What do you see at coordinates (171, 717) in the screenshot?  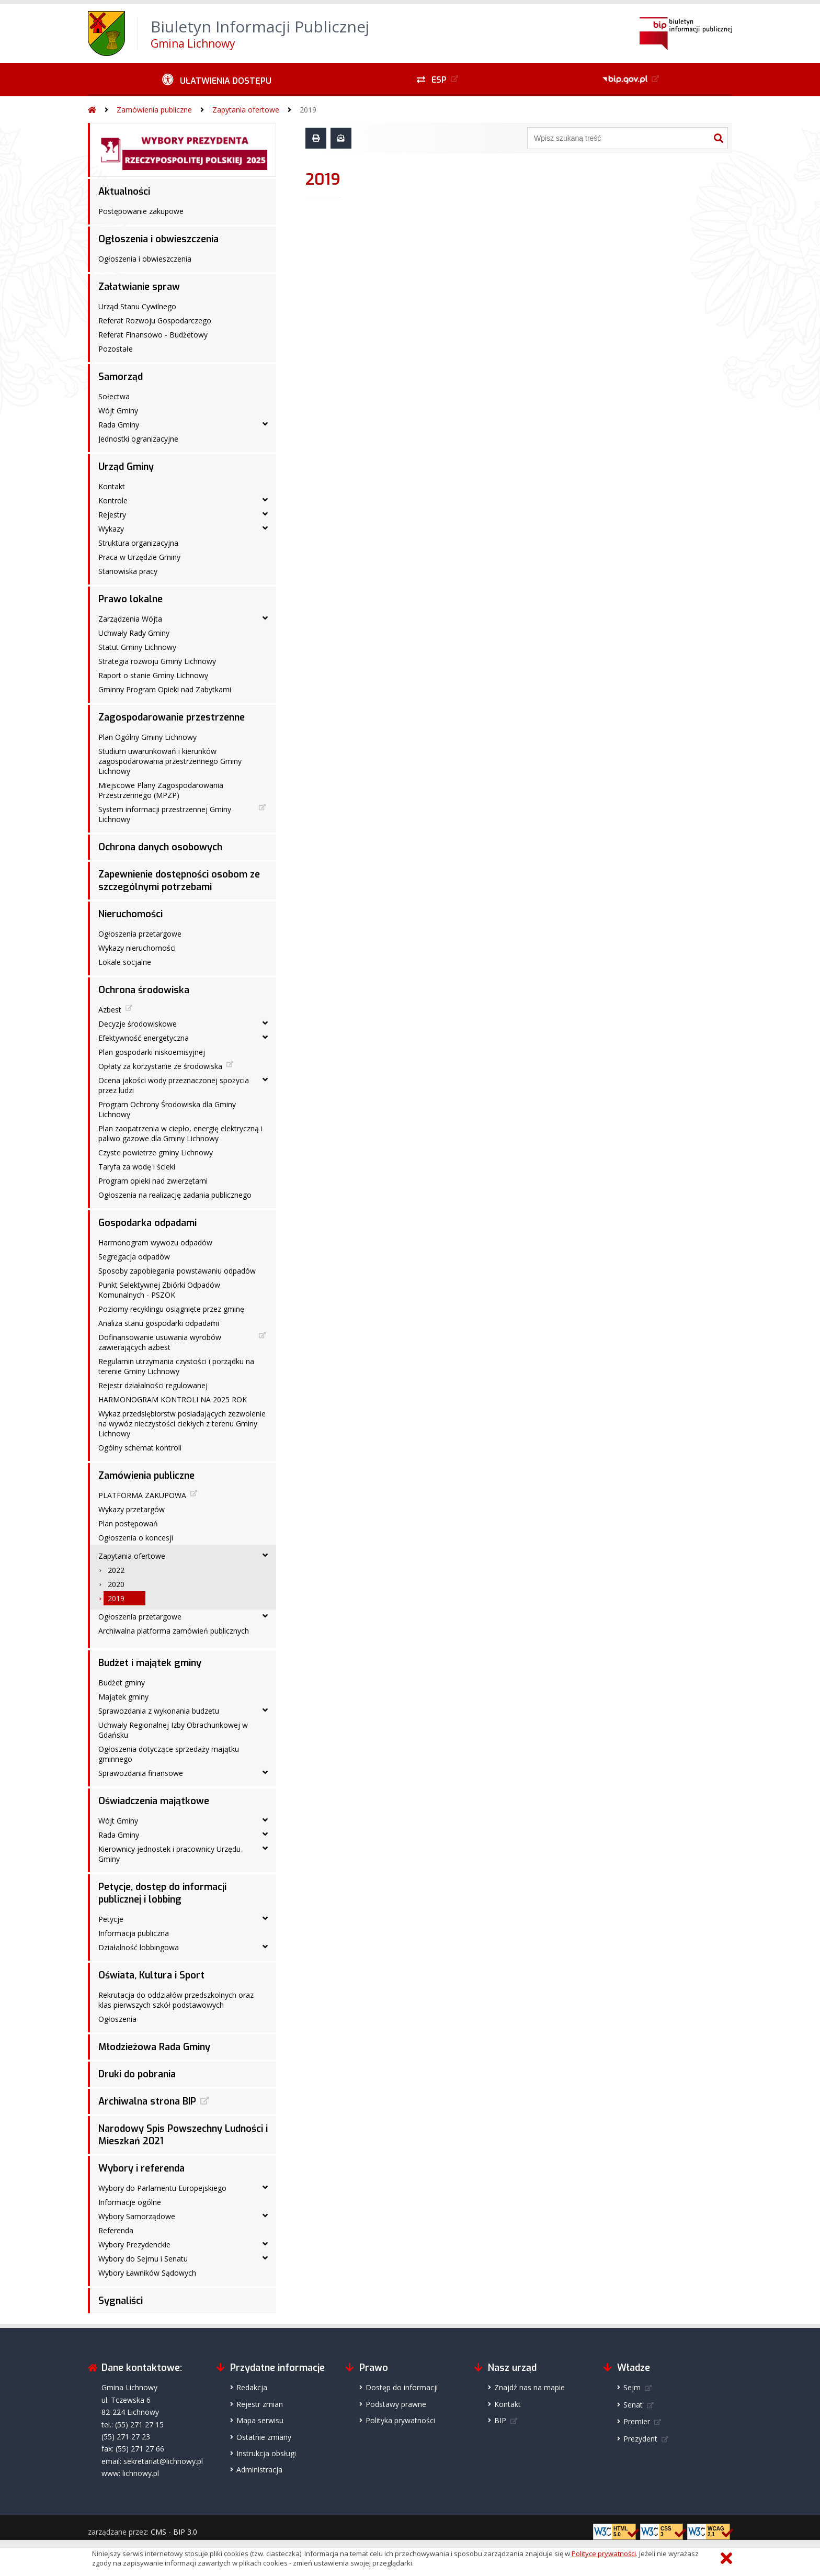 I see `Zagospodarowanie przestrzenne` at bounding box center [171, 717].